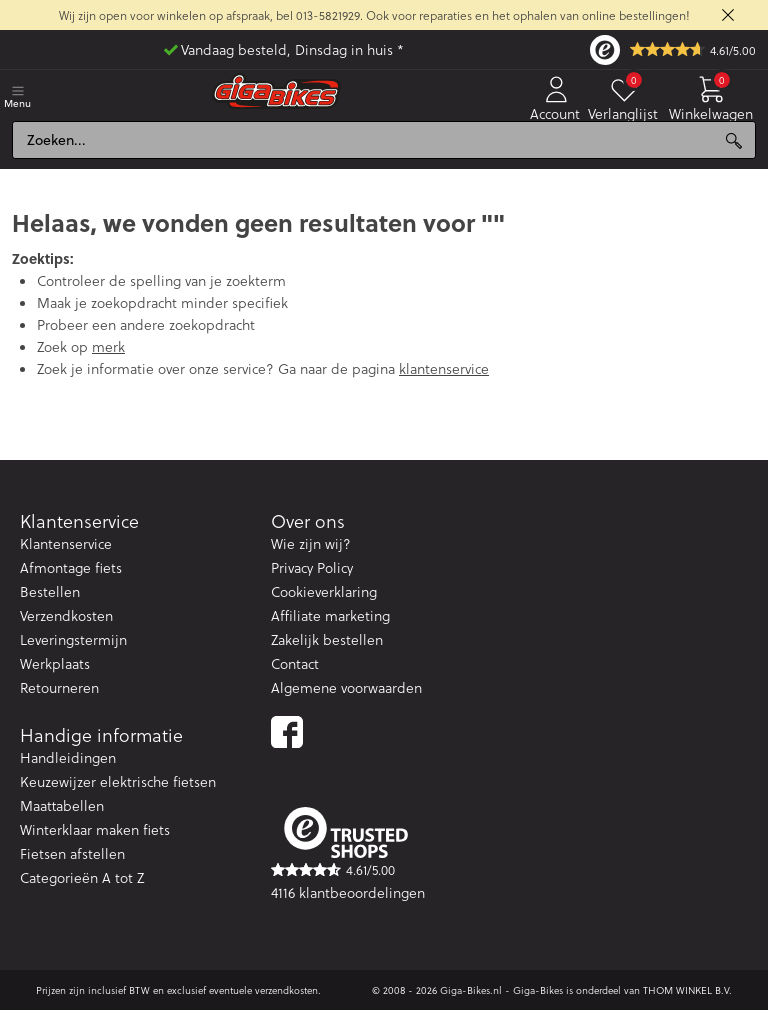 The width and height of the screenshot is (768, 1010). Describe the element at coordinates (50, 591) in the screenshot. I see `Bestellen` at that location.